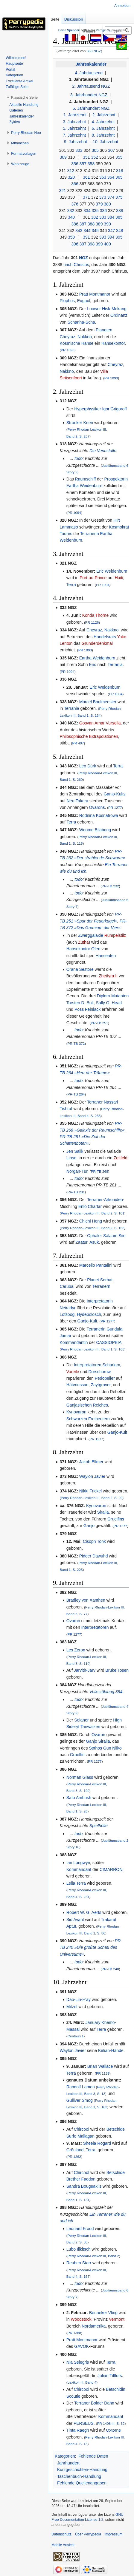 The width and height of the screenshot is (134, 2576). I want to click on Kirlian-Hände, so click(111, 2050).